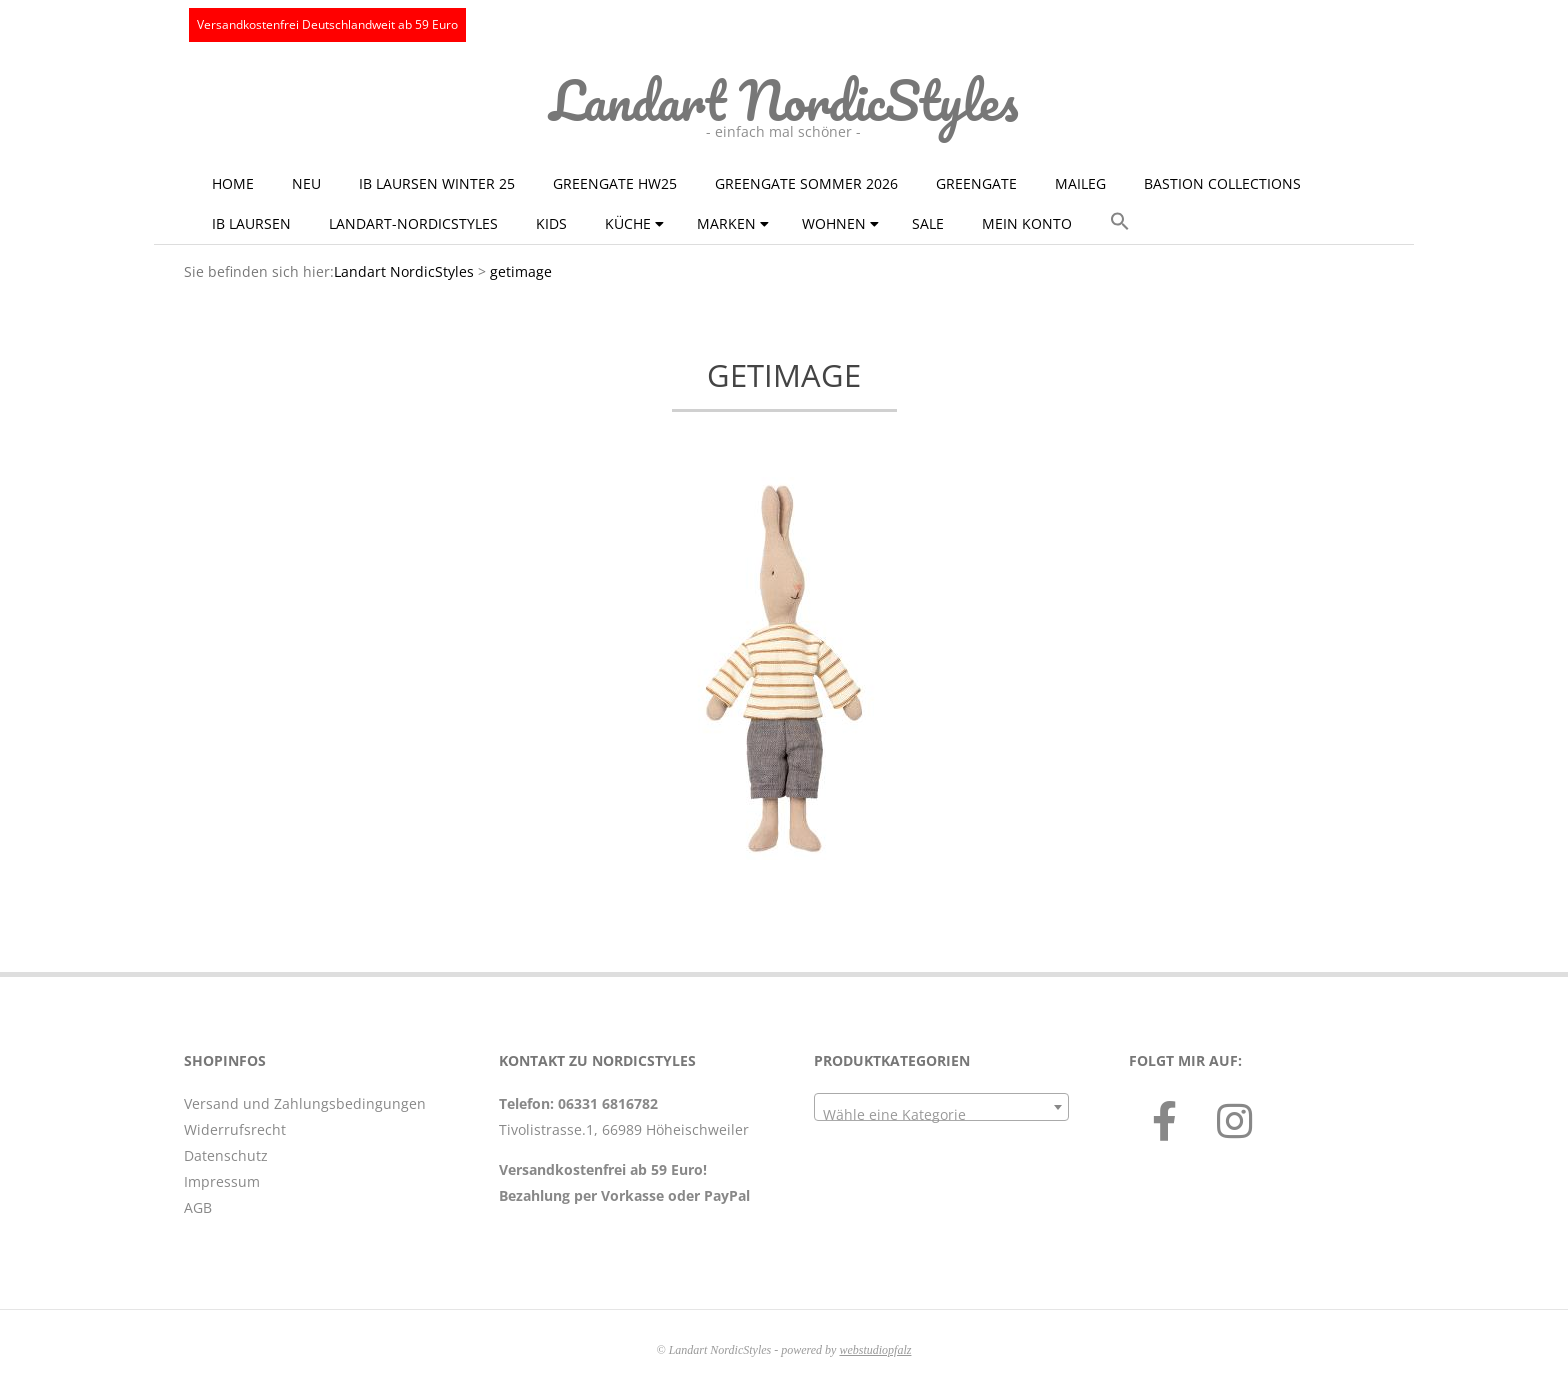  What do you see at coordinates (726, 223) in the screenshot?
I see `Marken` at bounding box center [726, 223].